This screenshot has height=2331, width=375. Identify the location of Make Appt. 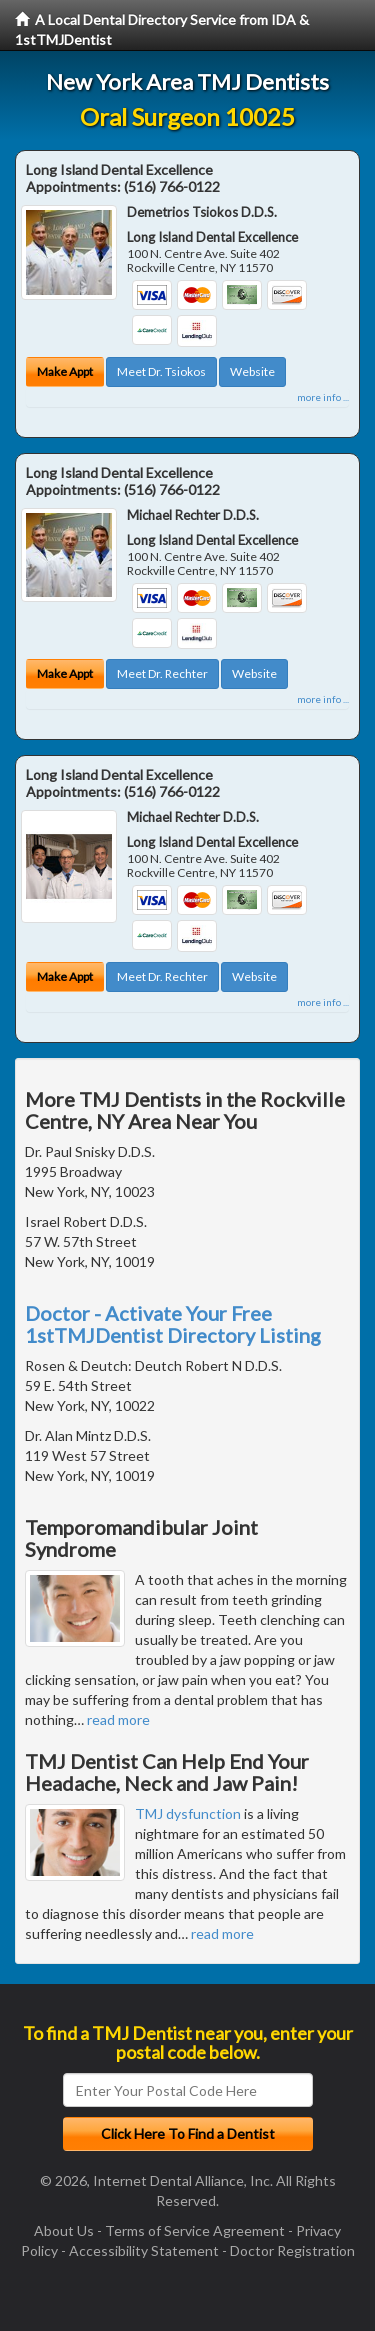
(65, 371).